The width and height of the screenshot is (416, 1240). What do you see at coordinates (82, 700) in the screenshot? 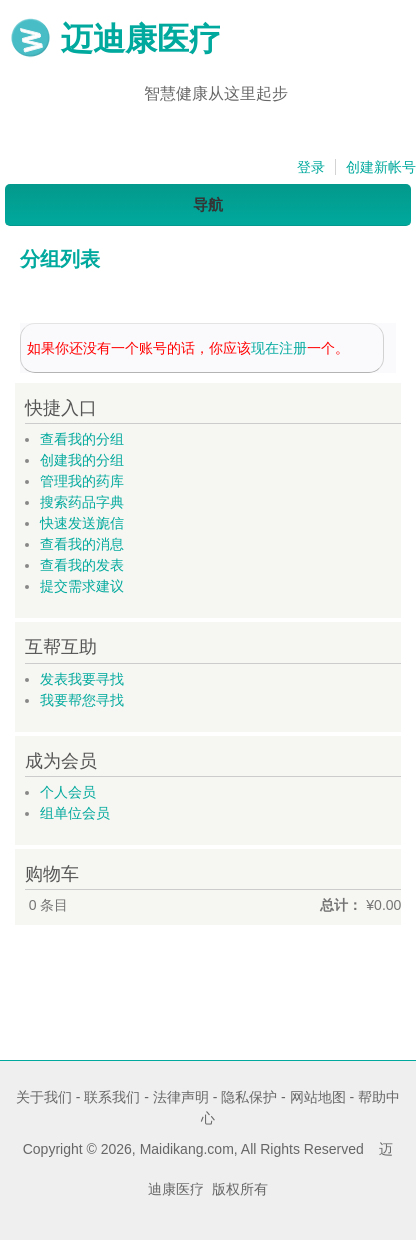
I see `我要帮您寻找` at bounding box center [82, 700].